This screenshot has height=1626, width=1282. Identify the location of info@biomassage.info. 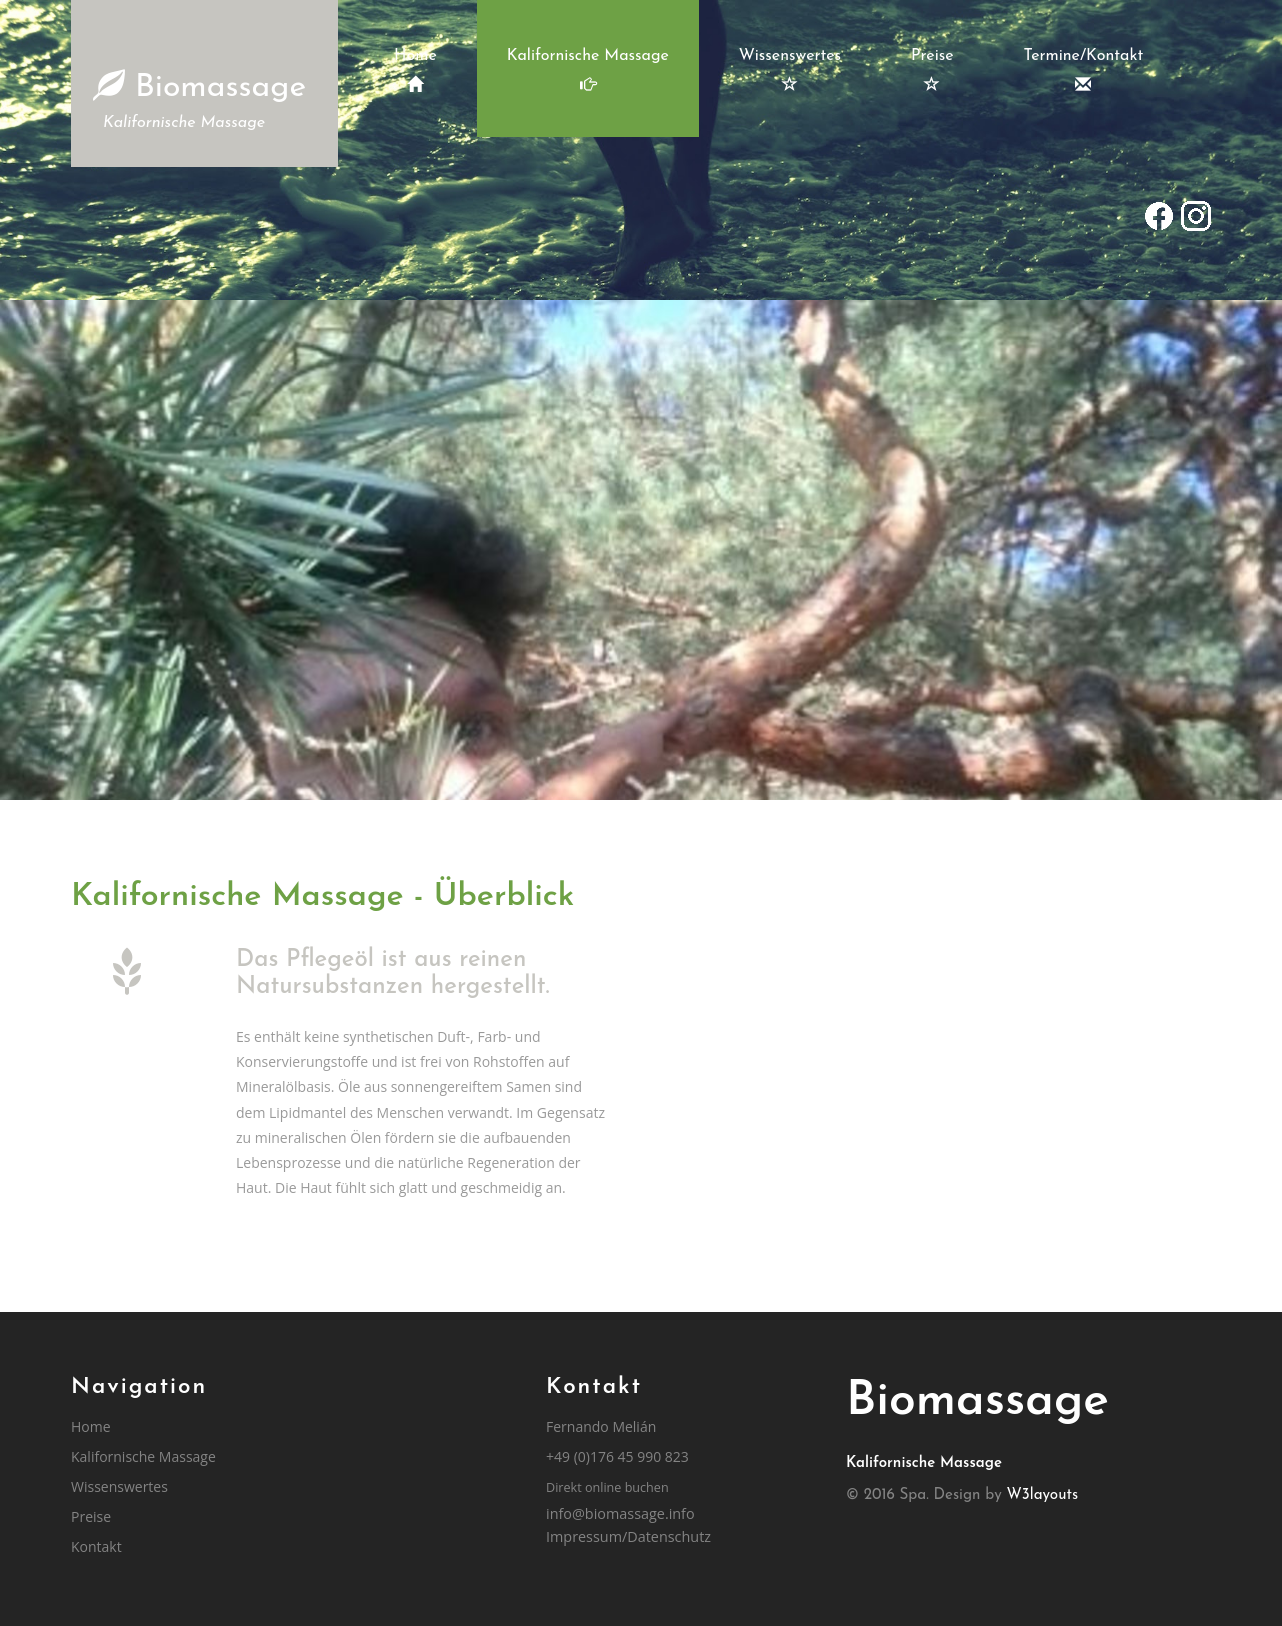
(620, 1513).